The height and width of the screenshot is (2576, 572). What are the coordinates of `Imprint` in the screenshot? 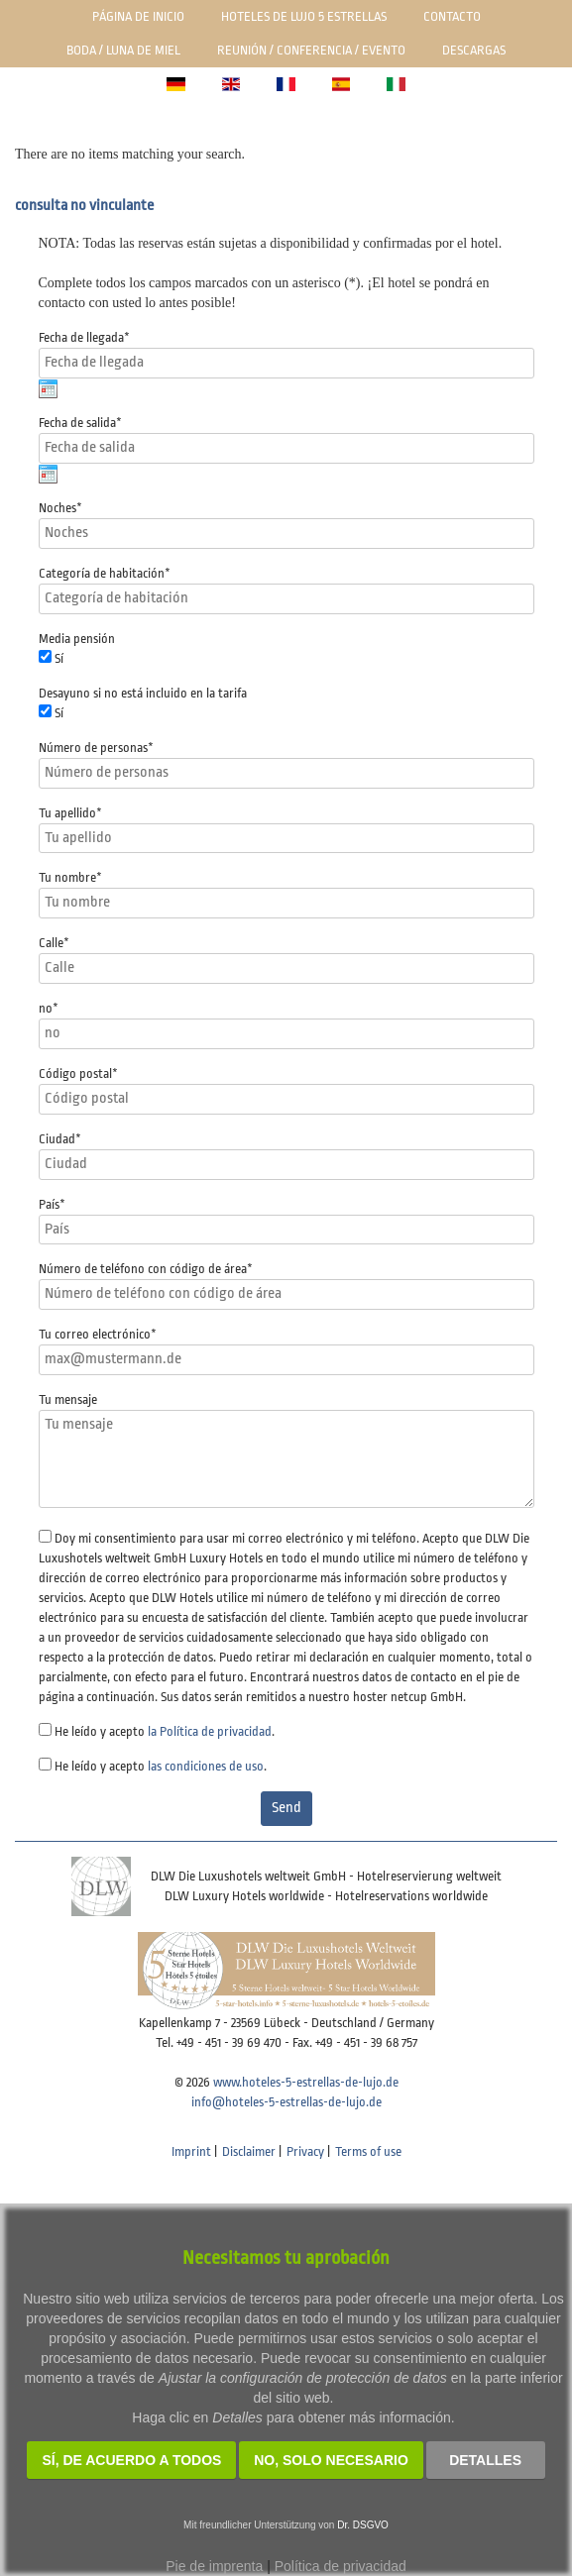 It's located at (191, 2151).